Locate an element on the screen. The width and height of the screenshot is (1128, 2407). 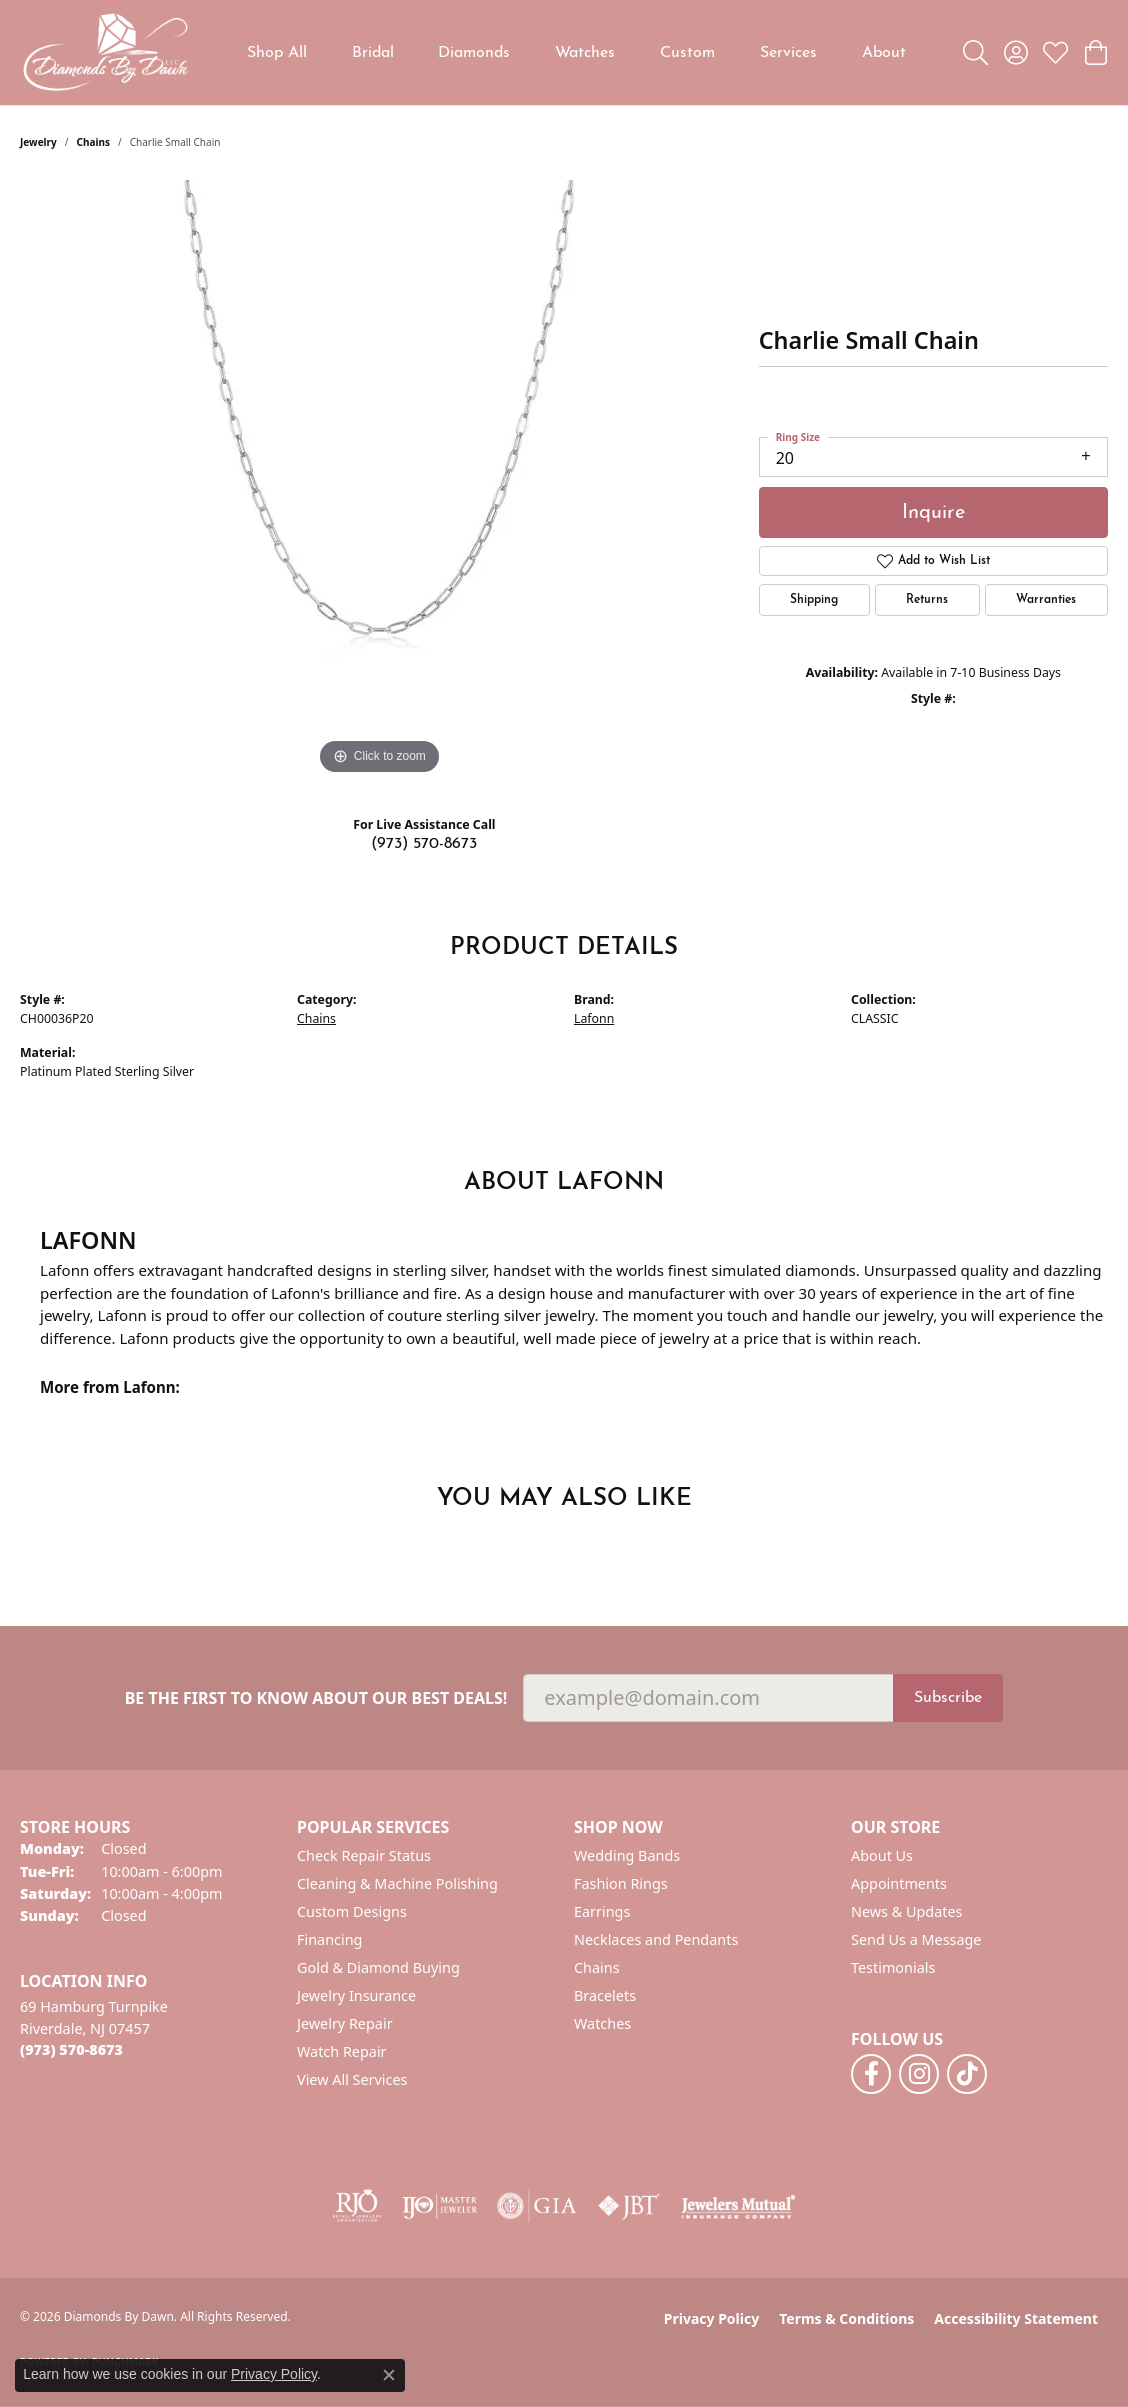
(973) 570-8673 is located at coordinates (424, 844).